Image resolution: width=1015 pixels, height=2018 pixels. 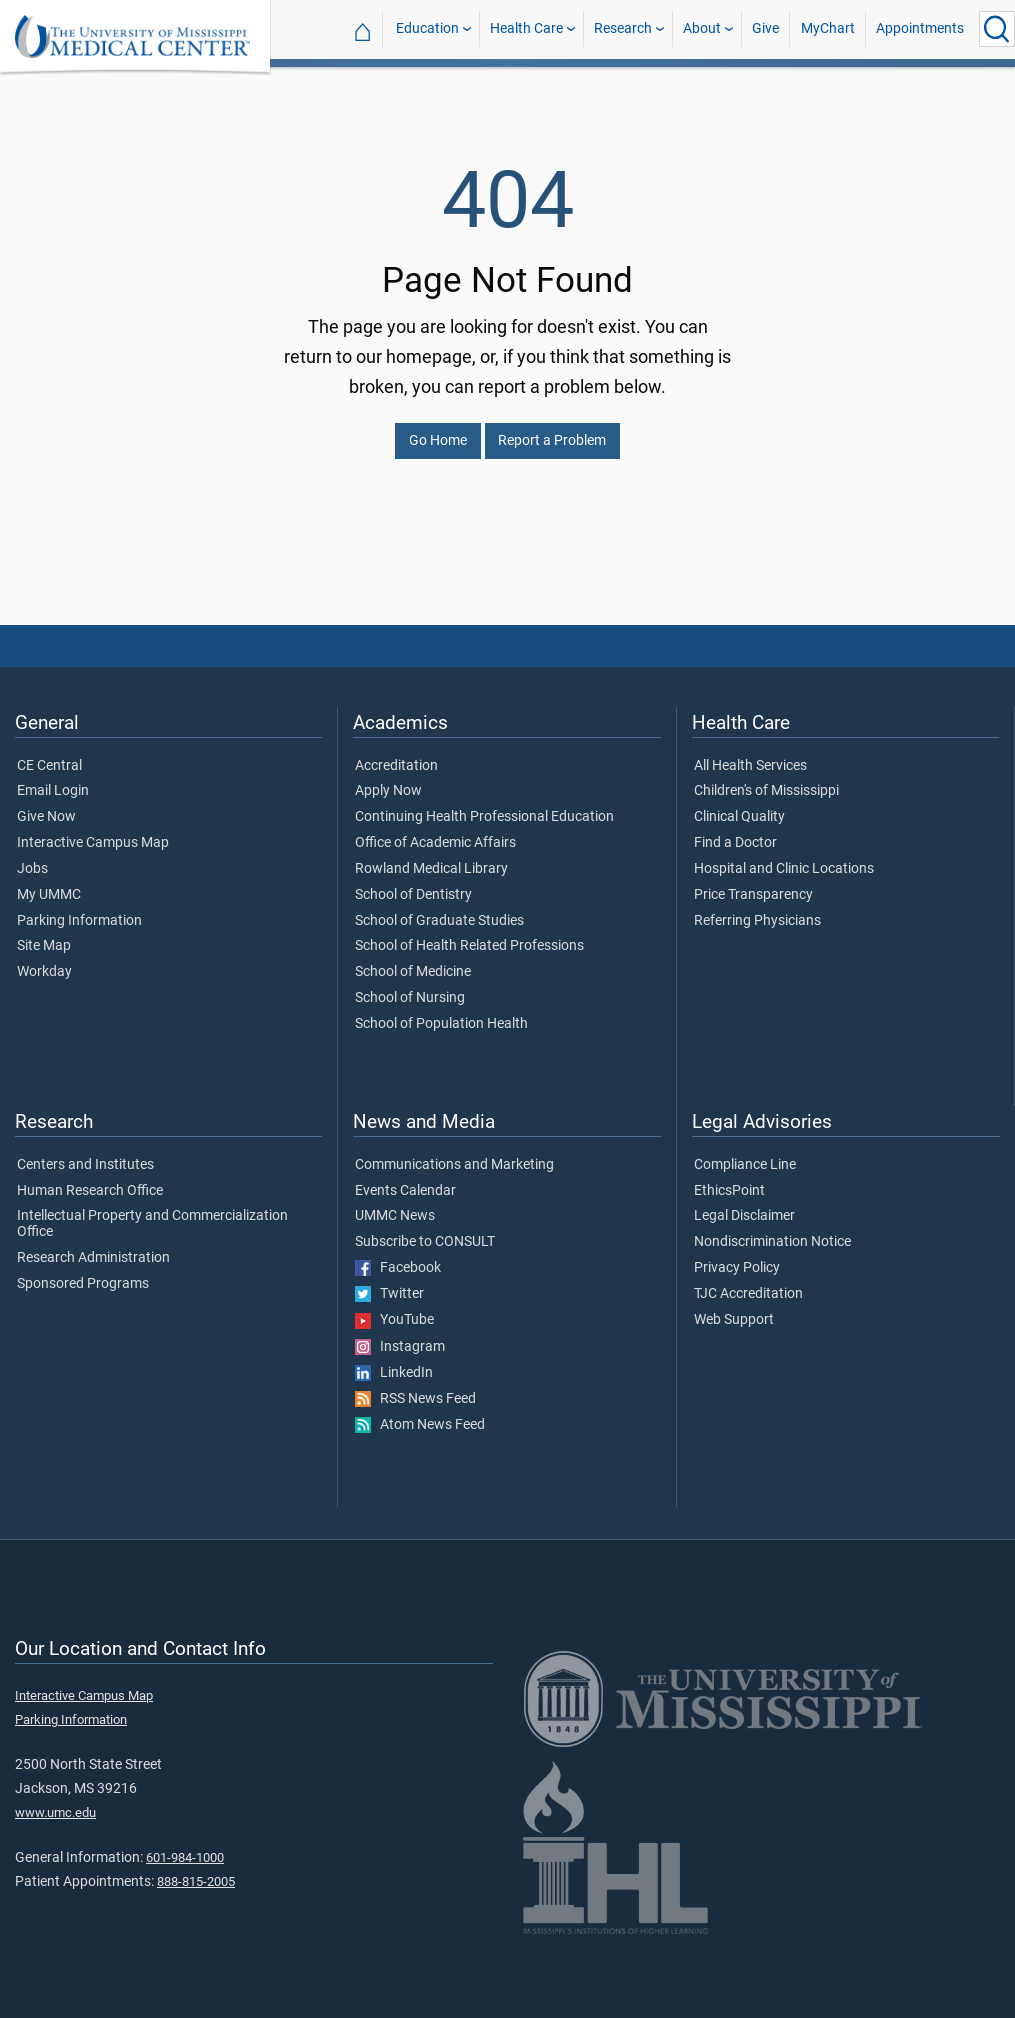 I want to click on Find a Doctor, so click(x=735, y=831).